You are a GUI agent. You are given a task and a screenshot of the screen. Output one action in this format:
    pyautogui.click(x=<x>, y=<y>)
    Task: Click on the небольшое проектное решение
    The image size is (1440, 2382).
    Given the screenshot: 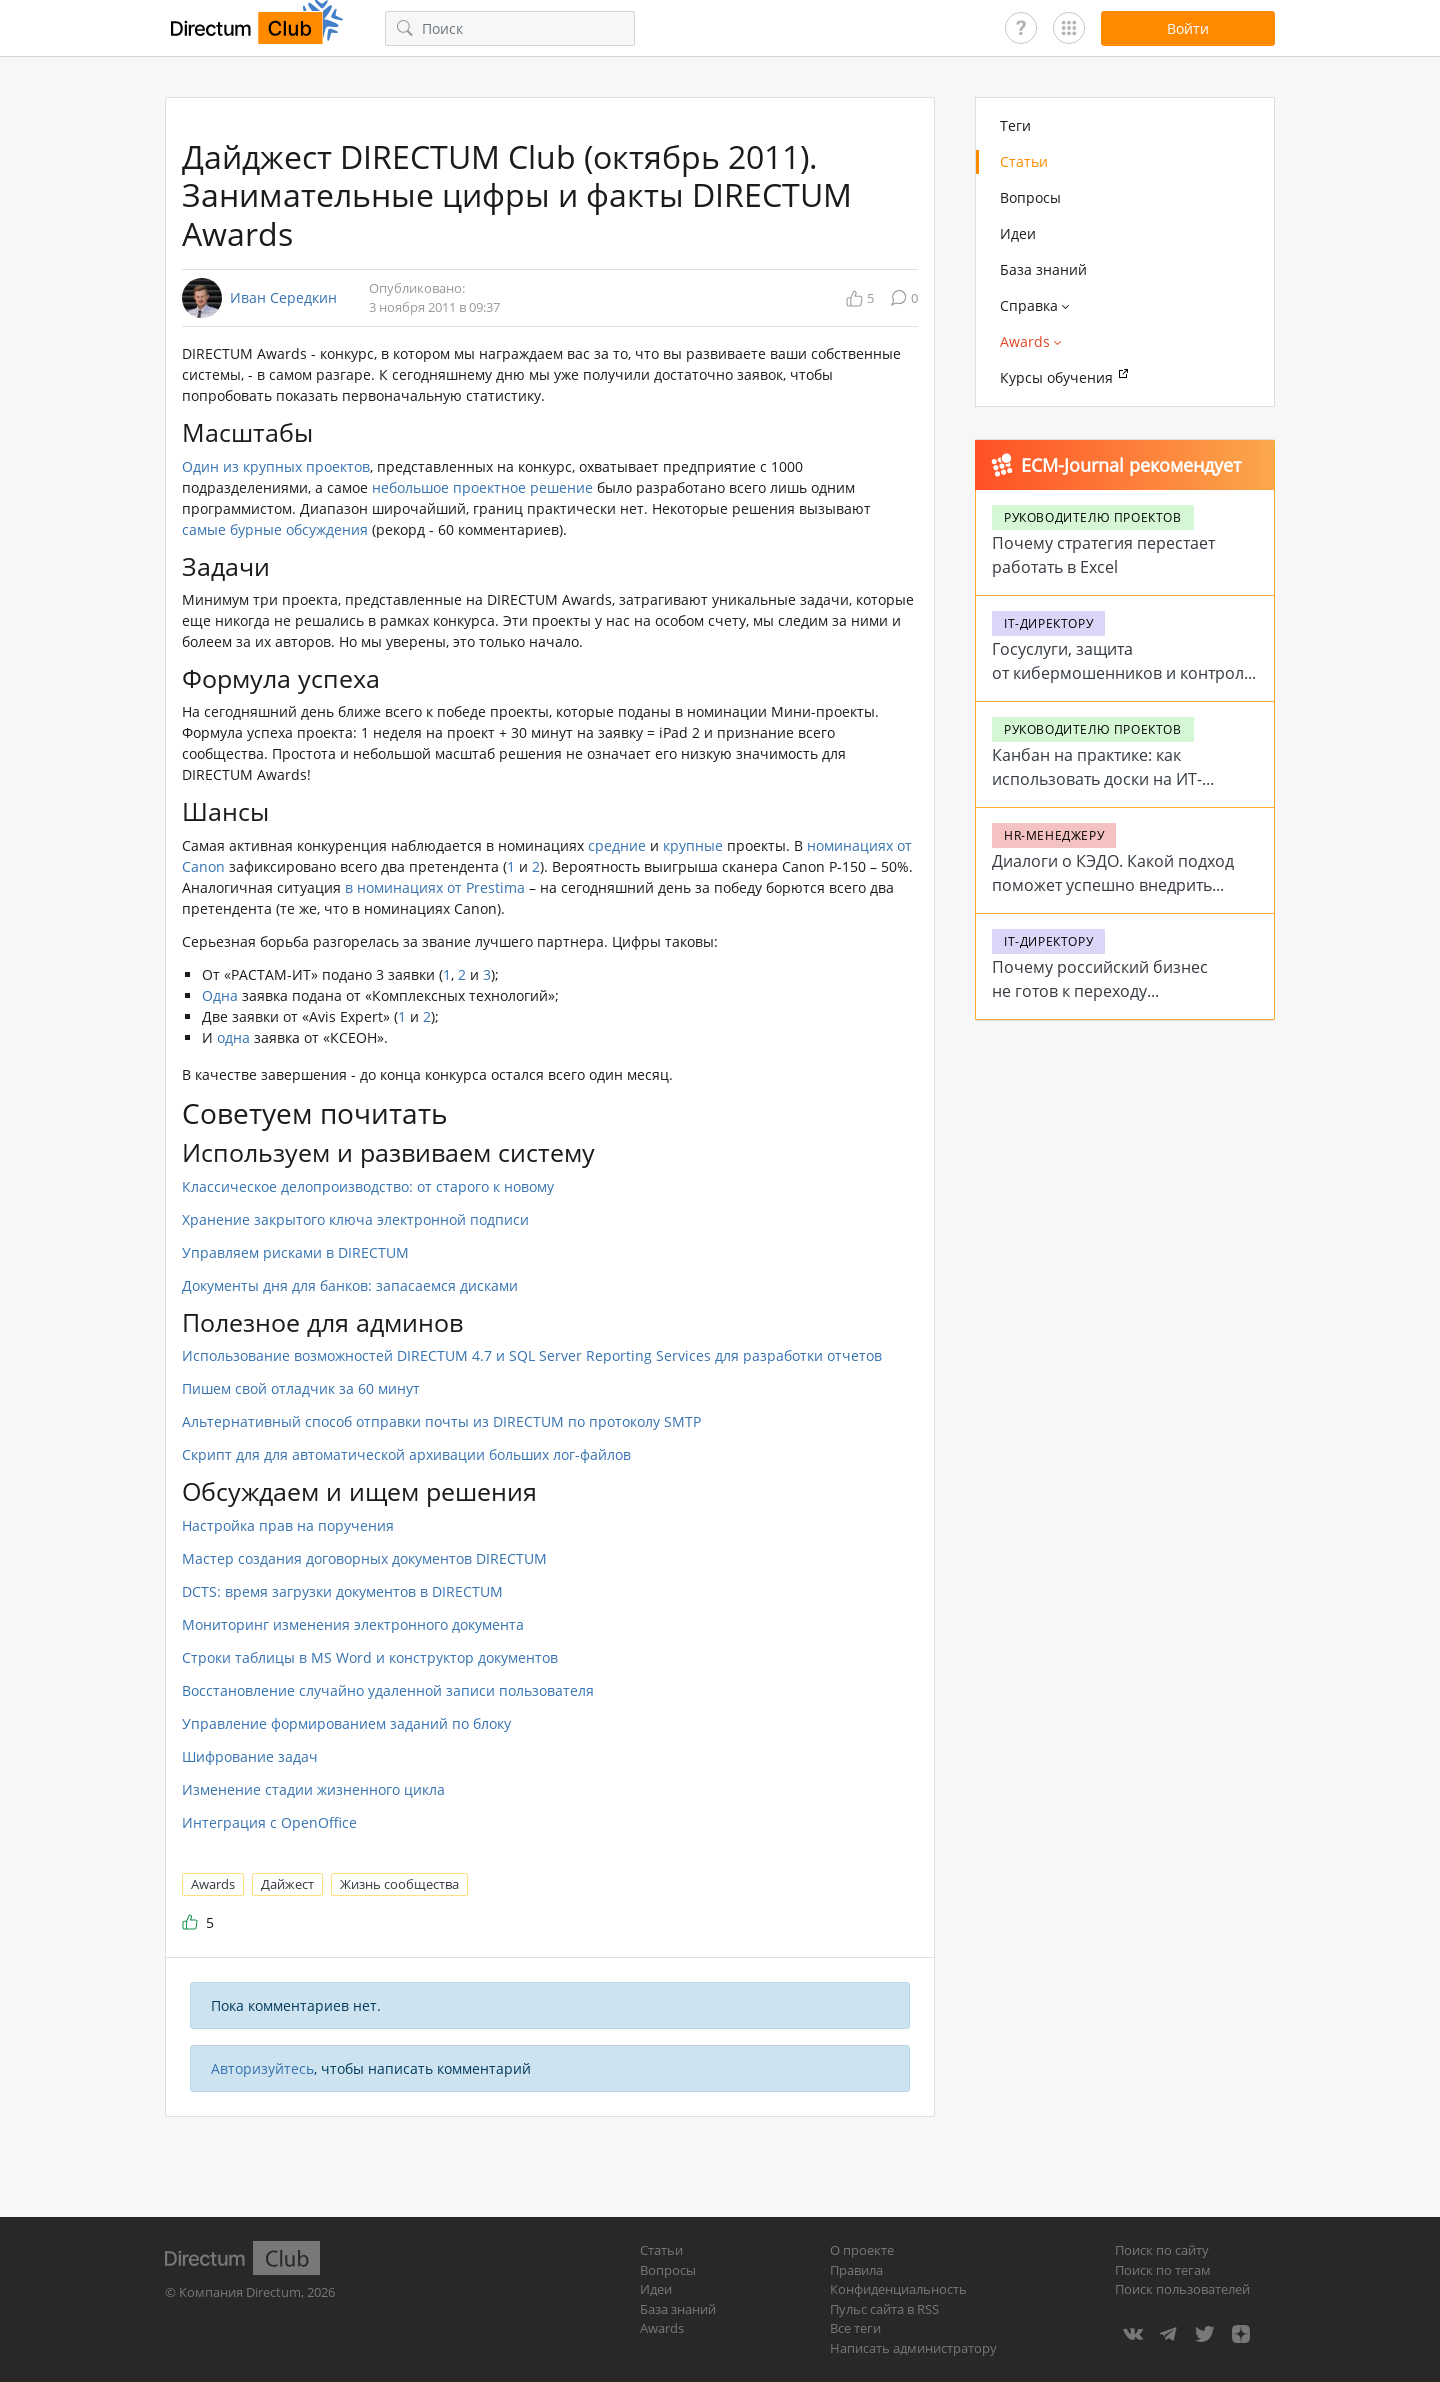 What is the action you would take?
    pyautogui.click(x=482, y=487)
    